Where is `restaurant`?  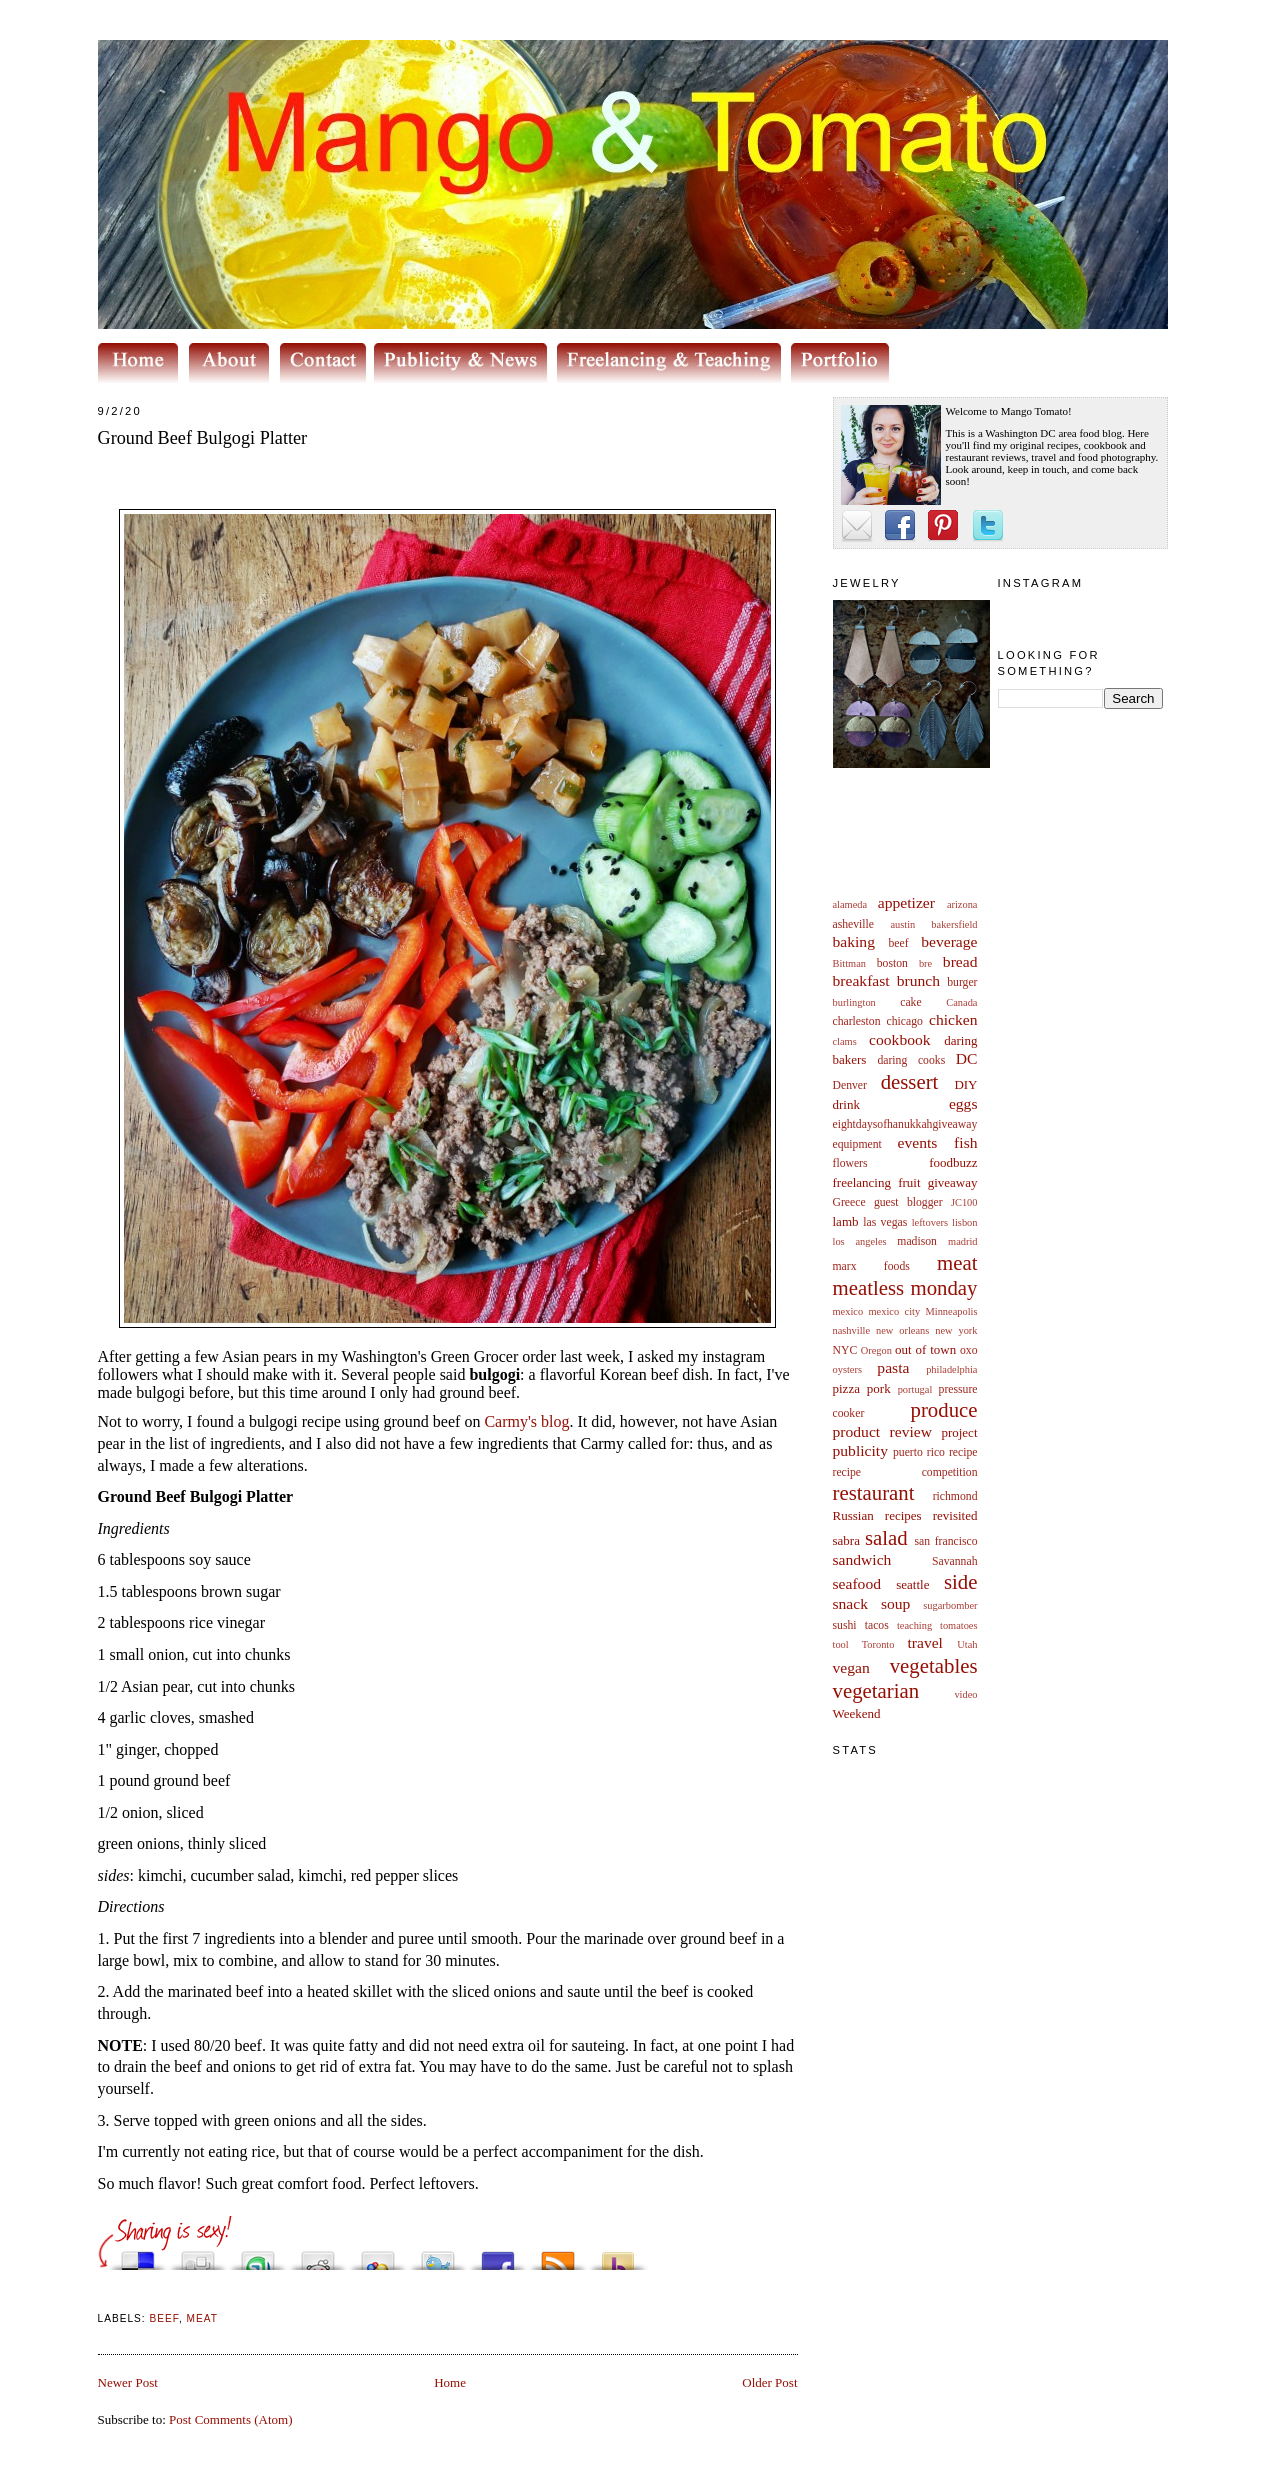
restaurant is located at coordinates (874, 1492).